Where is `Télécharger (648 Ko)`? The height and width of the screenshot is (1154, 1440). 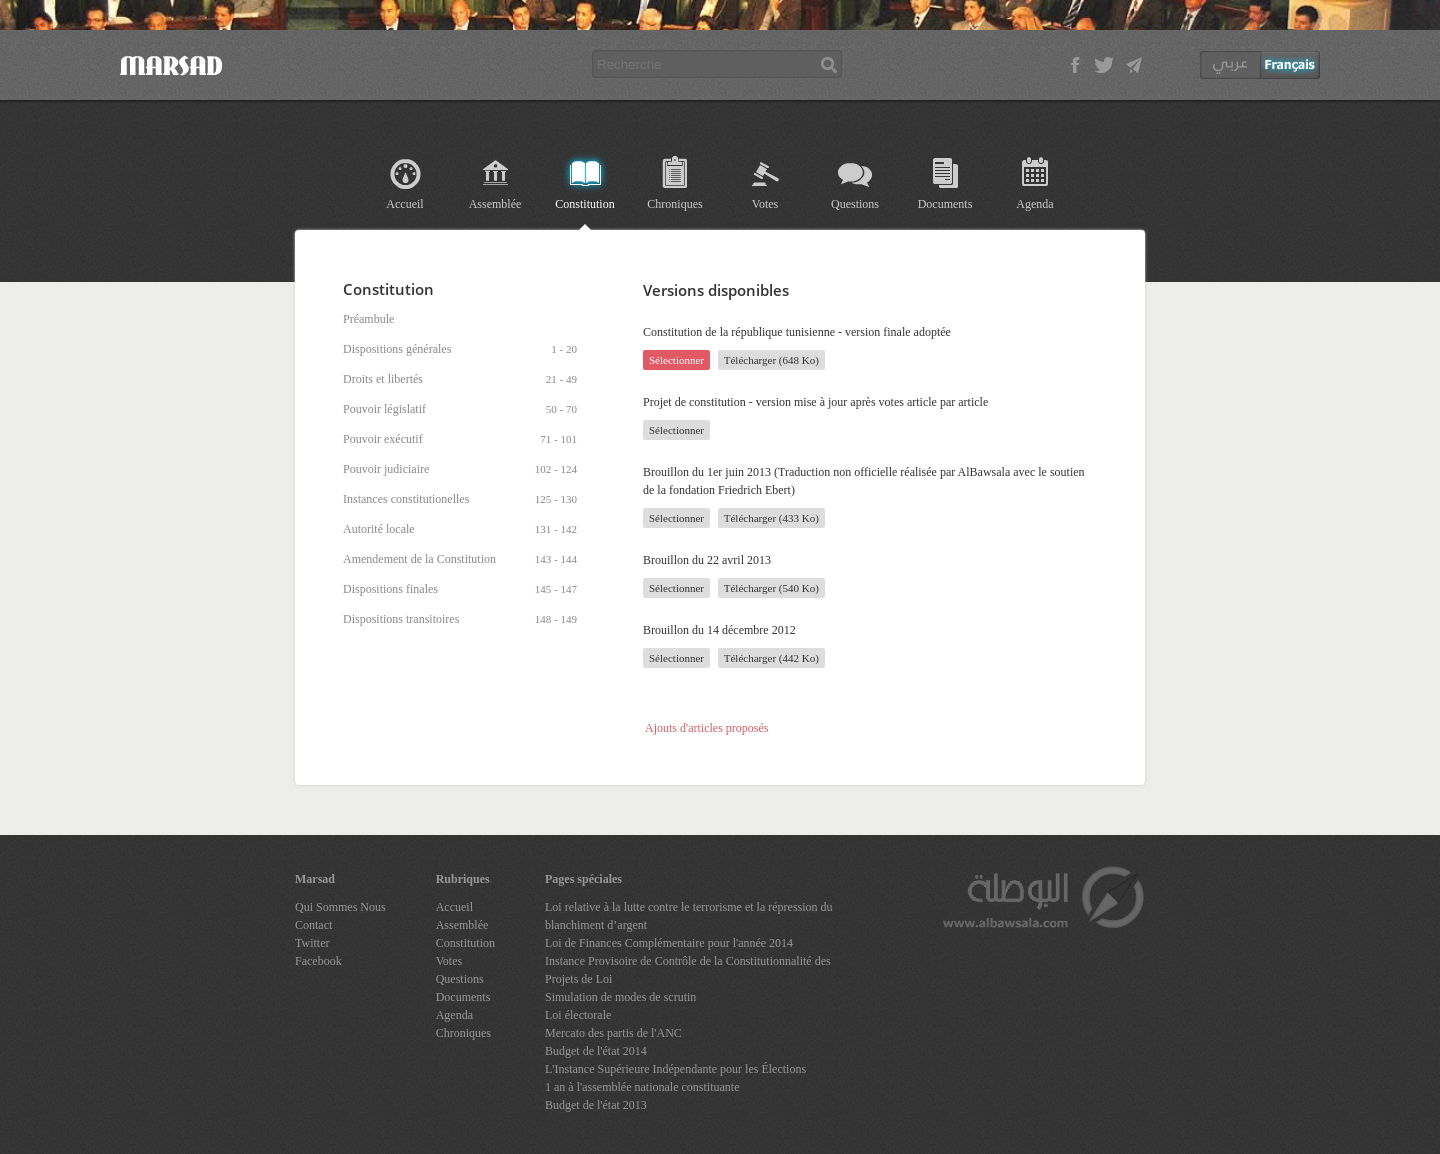
Télécharger (648 Ko) is located at coordinates (771, 360).